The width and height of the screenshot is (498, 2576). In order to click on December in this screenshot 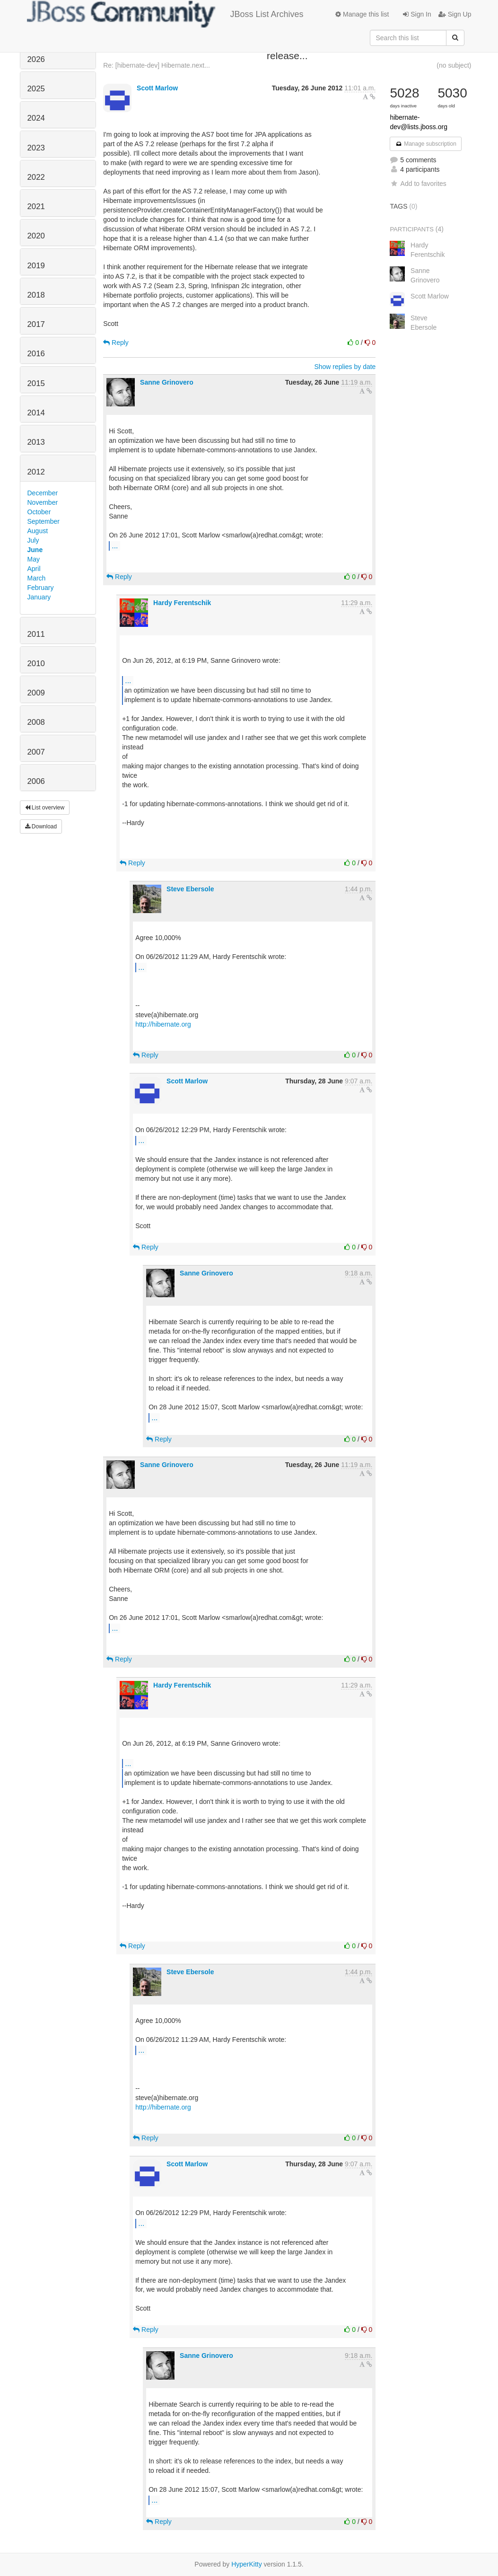, I will do `click(42, 493)`.